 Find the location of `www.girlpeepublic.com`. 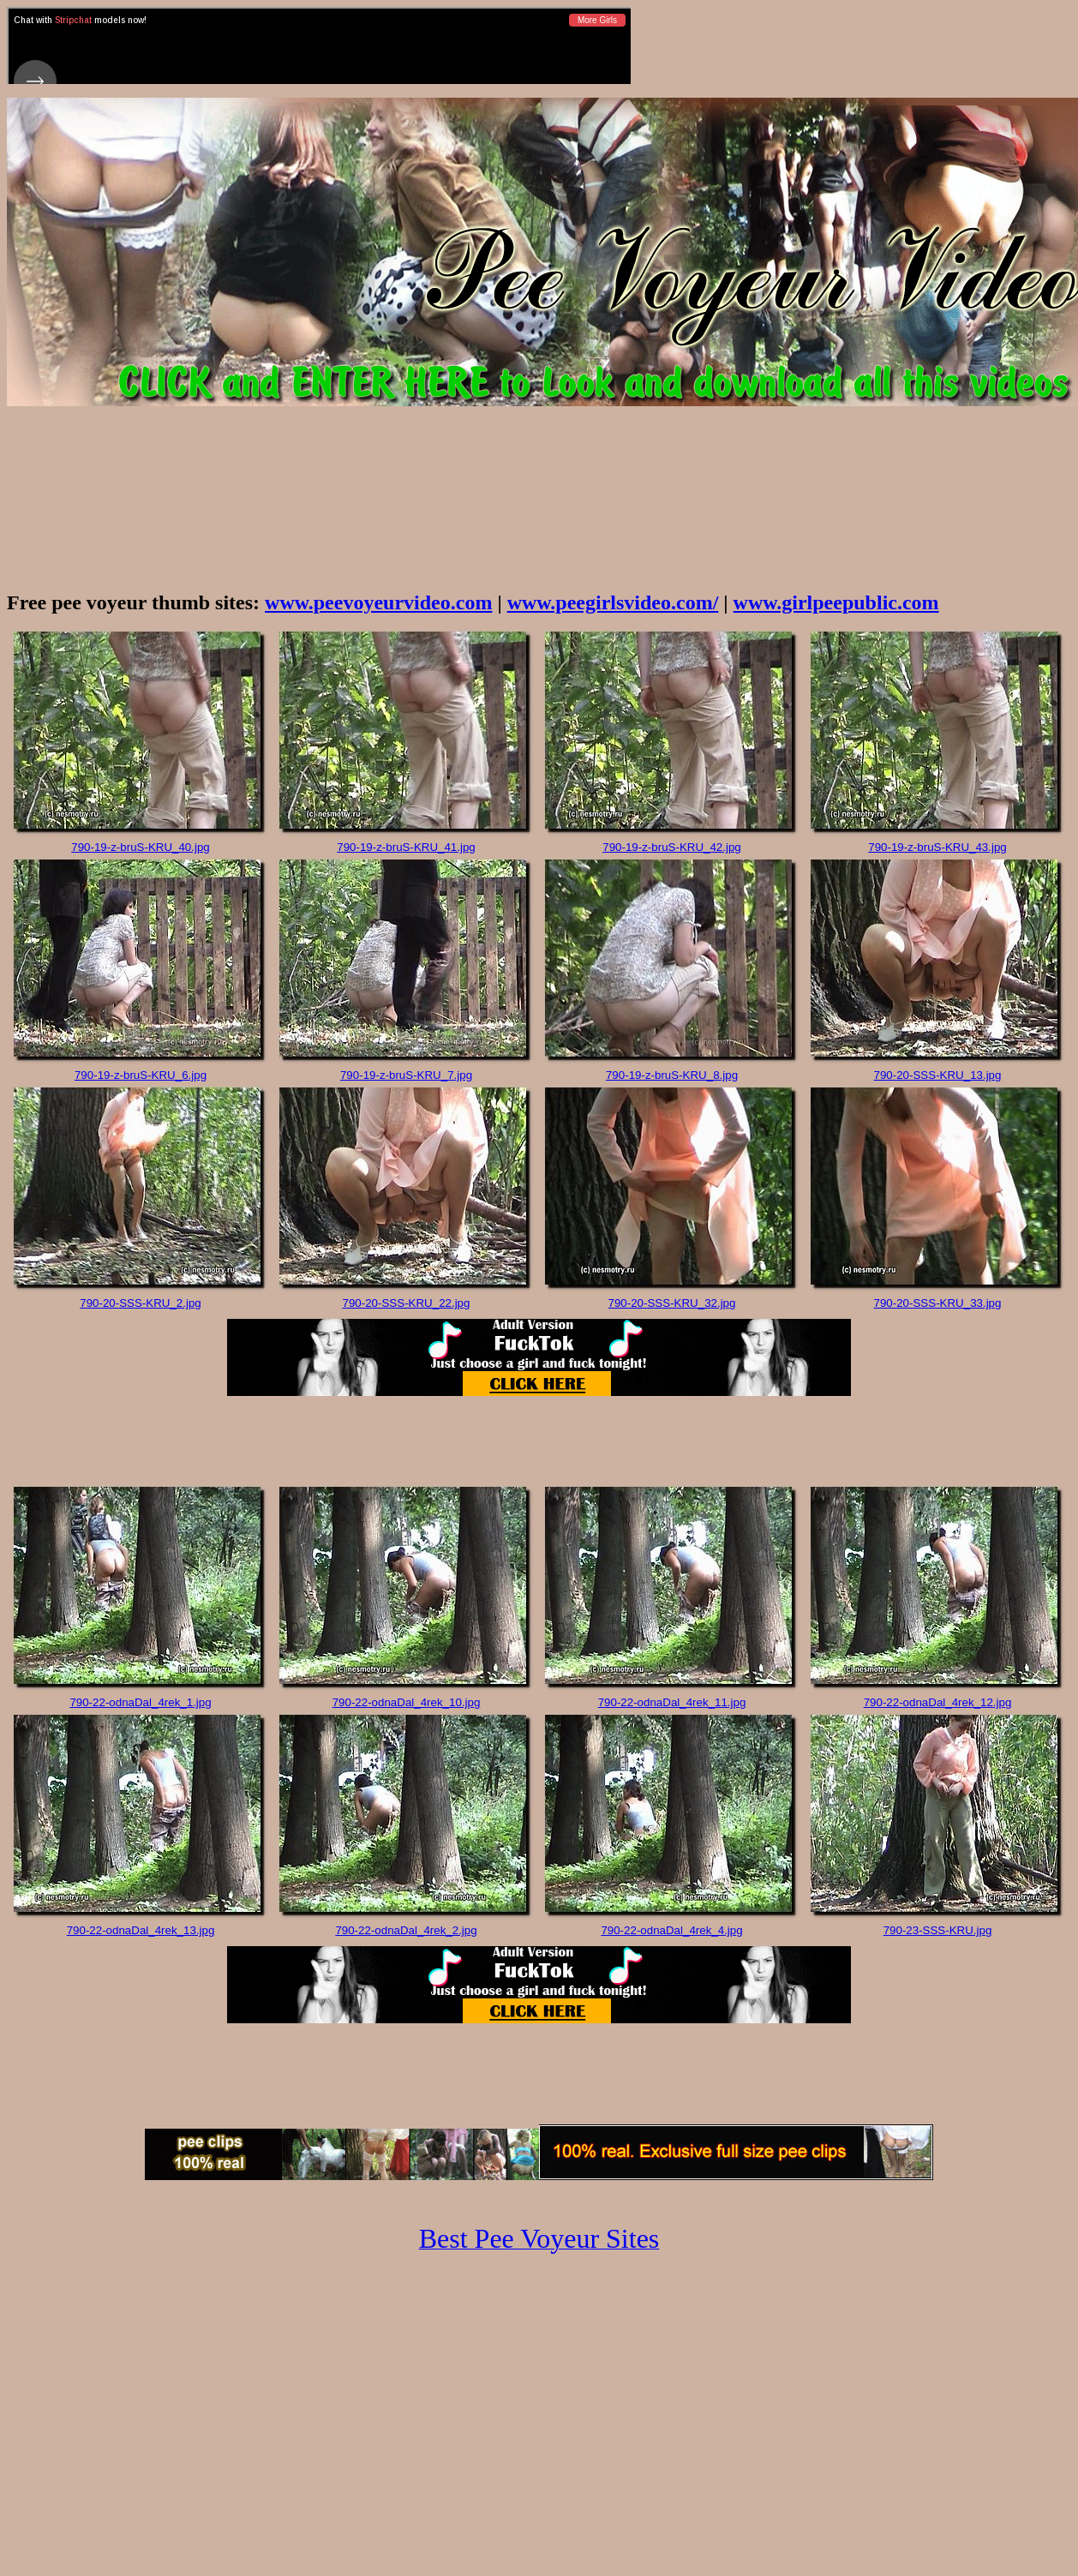

www.girlpeepublic.com is located at coordinates (836, 602).